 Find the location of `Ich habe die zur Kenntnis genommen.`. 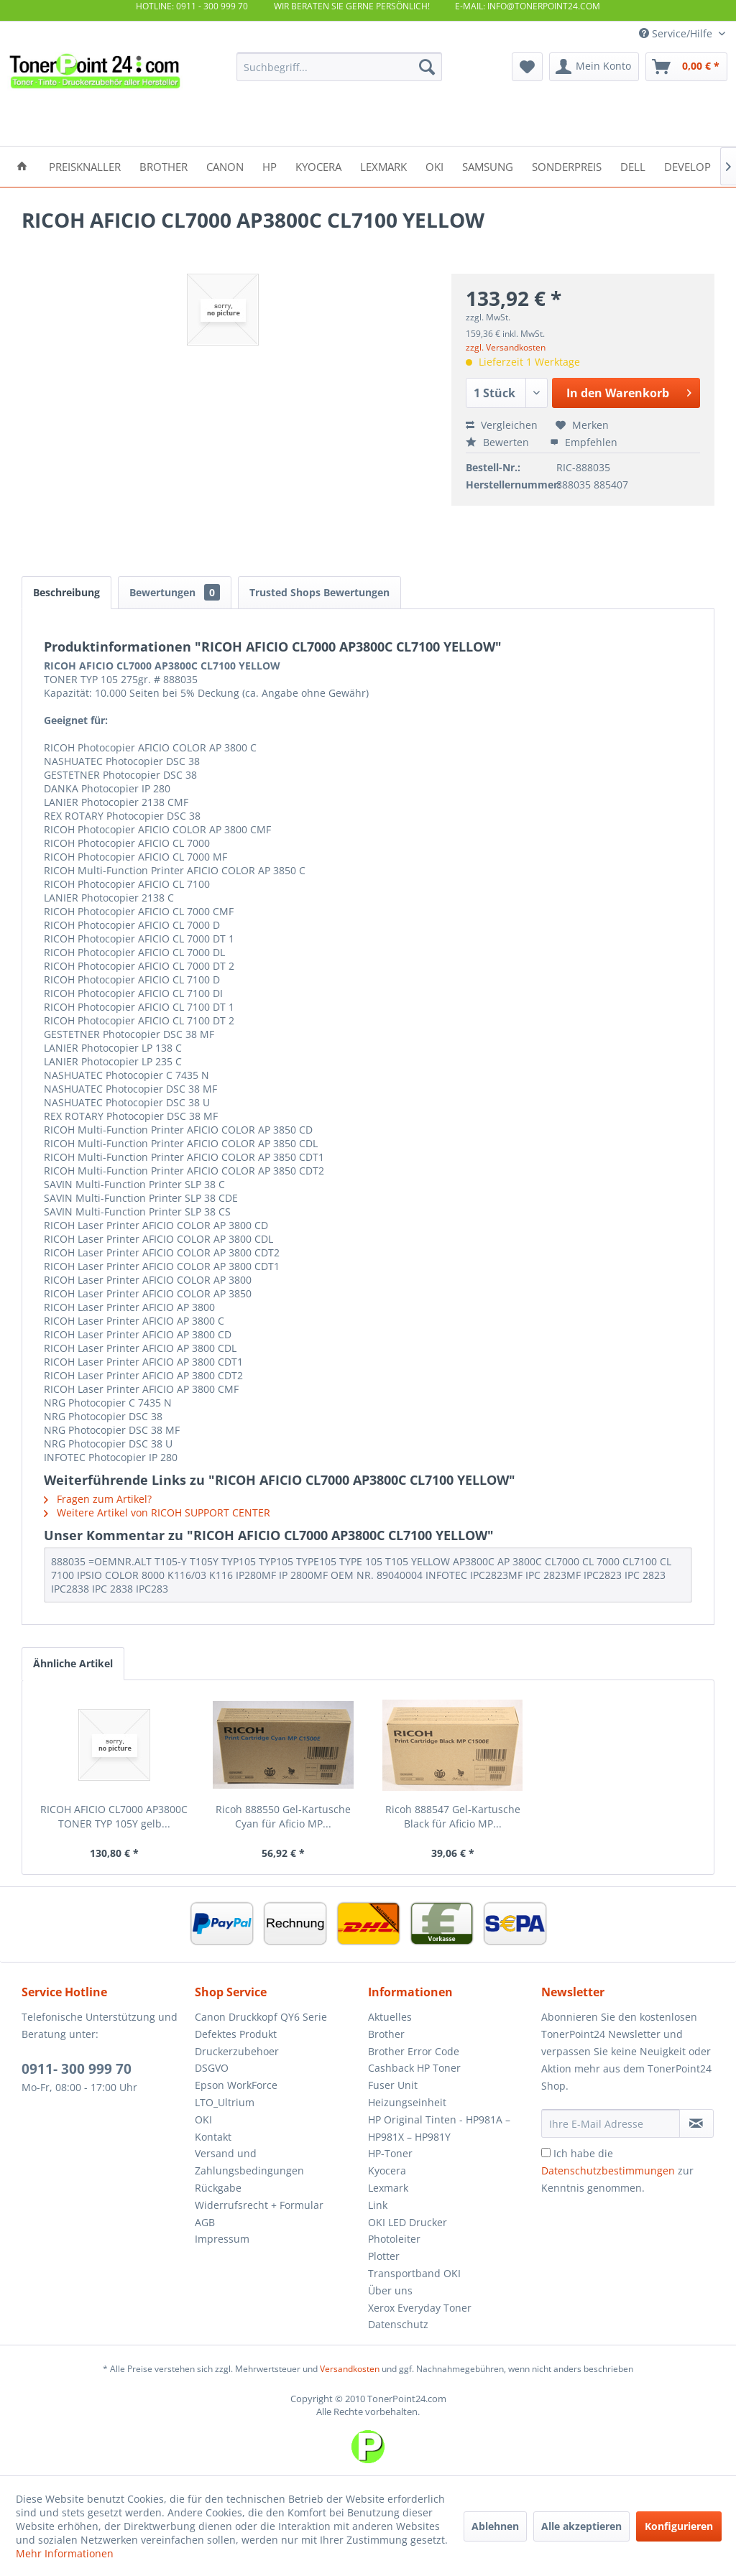

Ich habe die zur Kenntnis genommen. is located at coordinates (617, 2170).